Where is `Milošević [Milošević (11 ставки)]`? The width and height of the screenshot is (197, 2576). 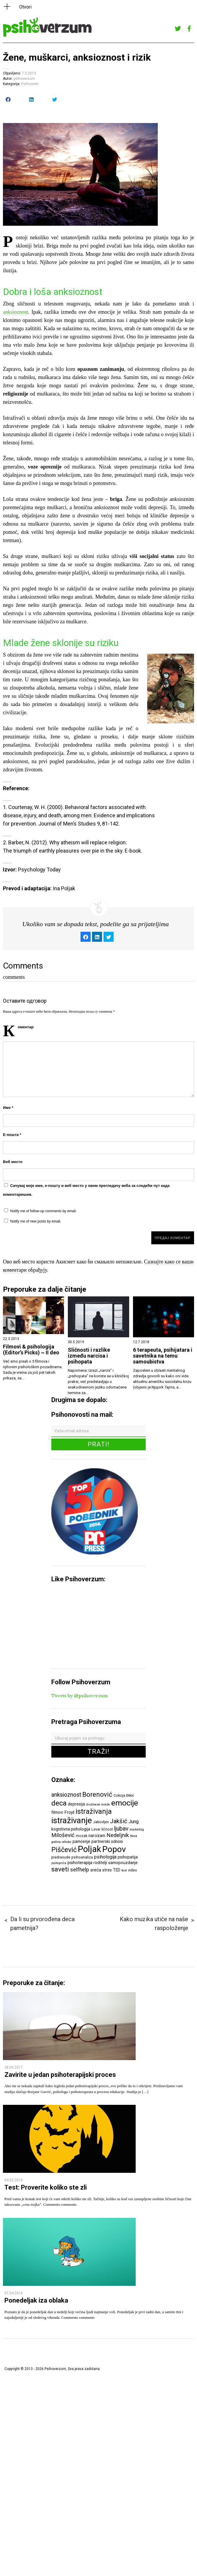
Milošević [Milošević (11 ставки)] is located at coordinates (63, 1835).